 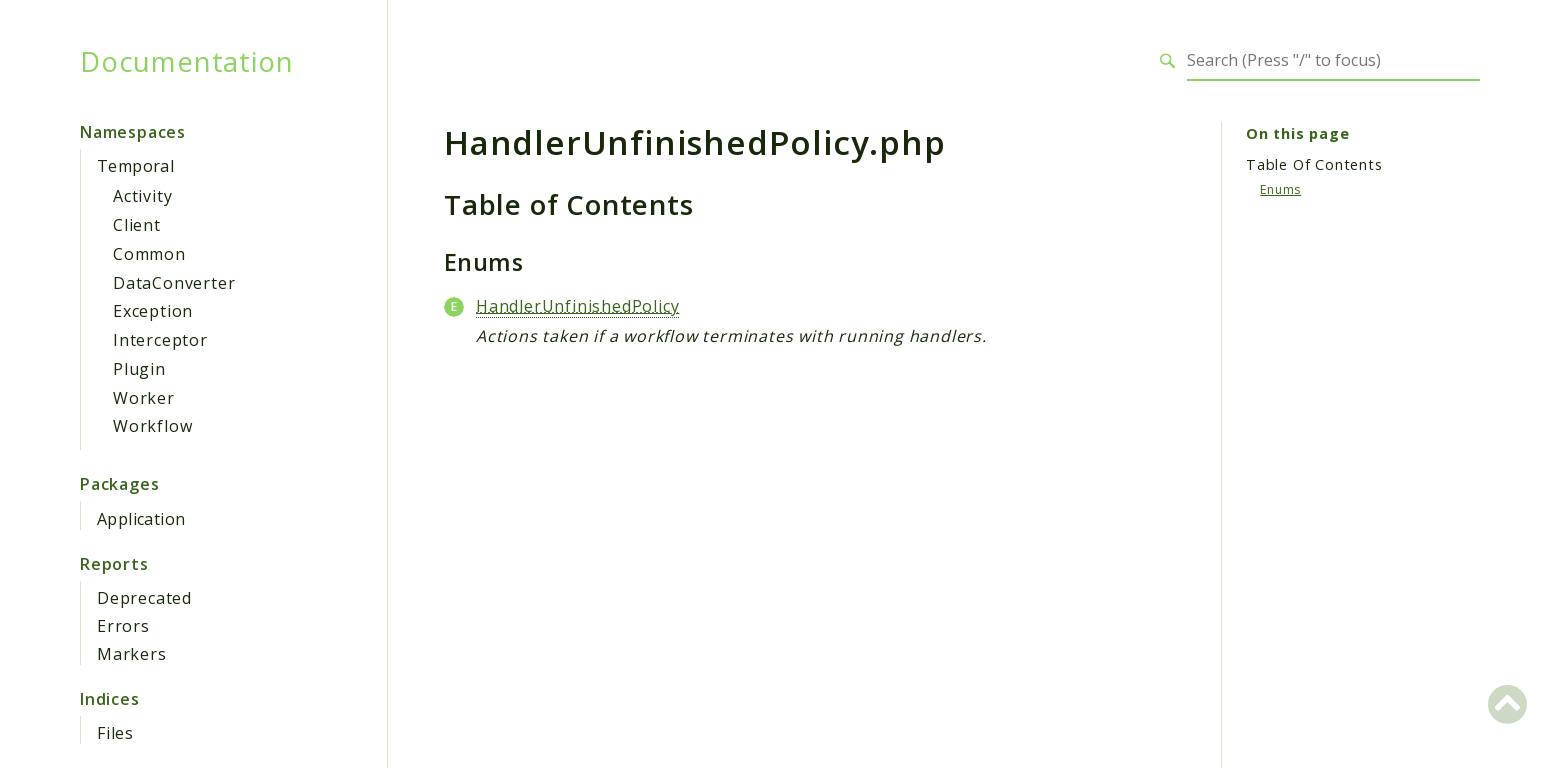 What do you see at coordinates (137, 225) in the screenshot?
I see `Client` at bounding box center [137, 225].